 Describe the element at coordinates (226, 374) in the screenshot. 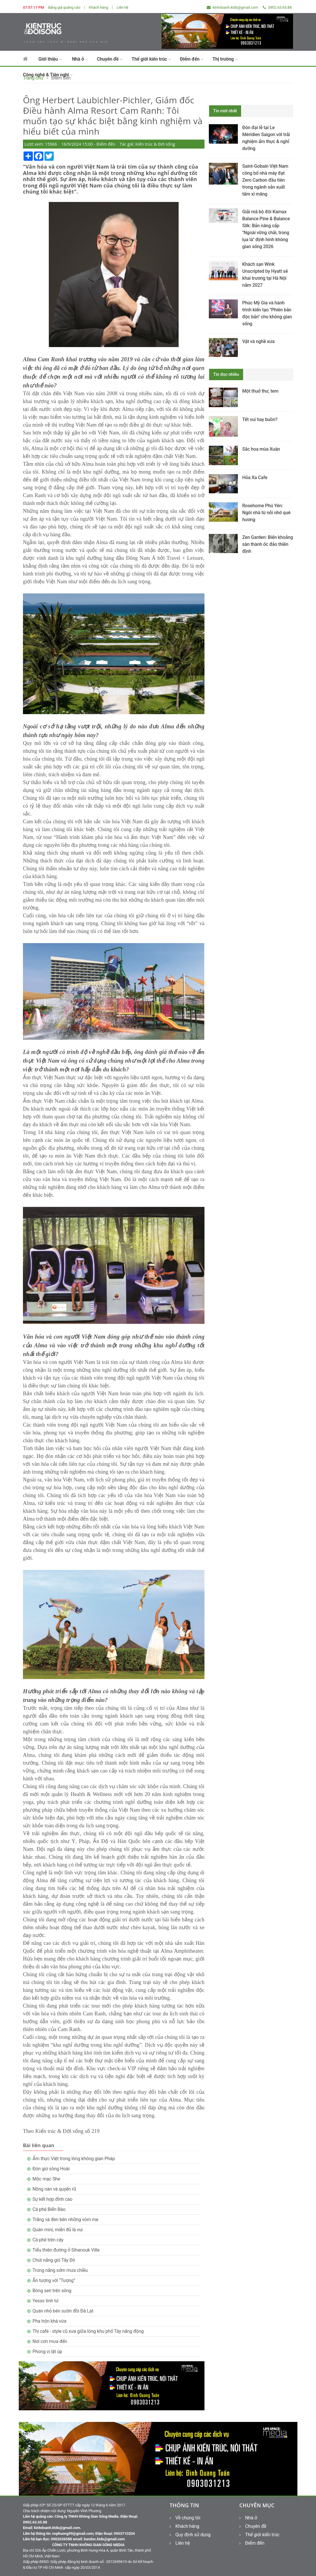

I see `Tin đọc nhiều` at that location.